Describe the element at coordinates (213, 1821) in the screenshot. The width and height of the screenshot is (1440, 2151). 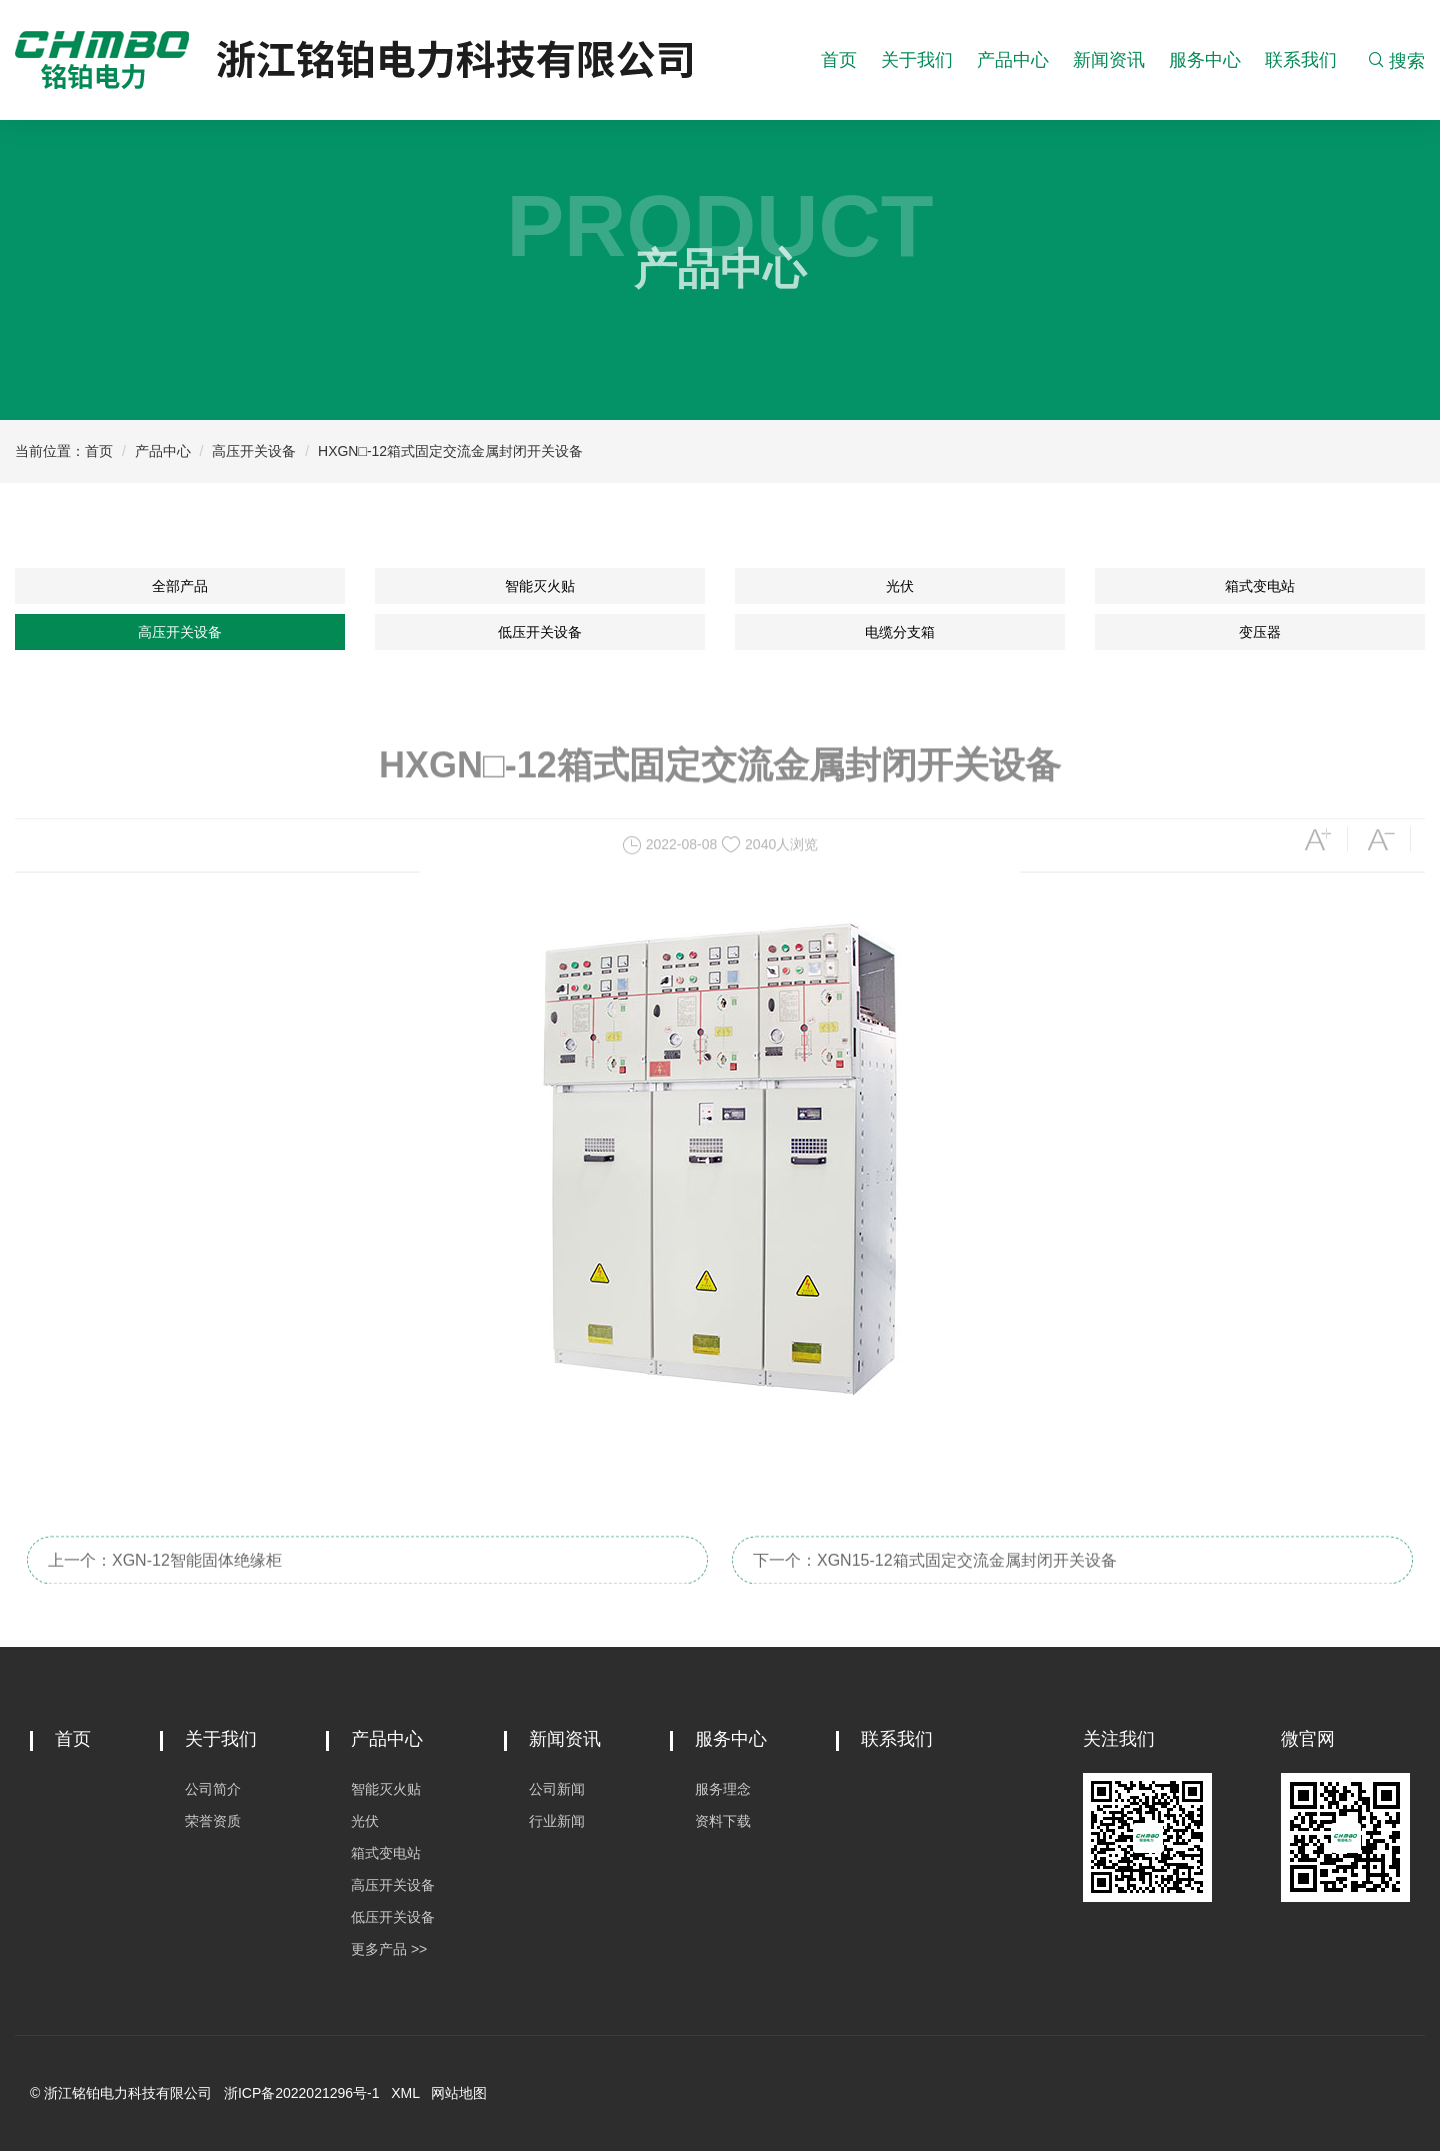
I see `荣誉资质` at that location.